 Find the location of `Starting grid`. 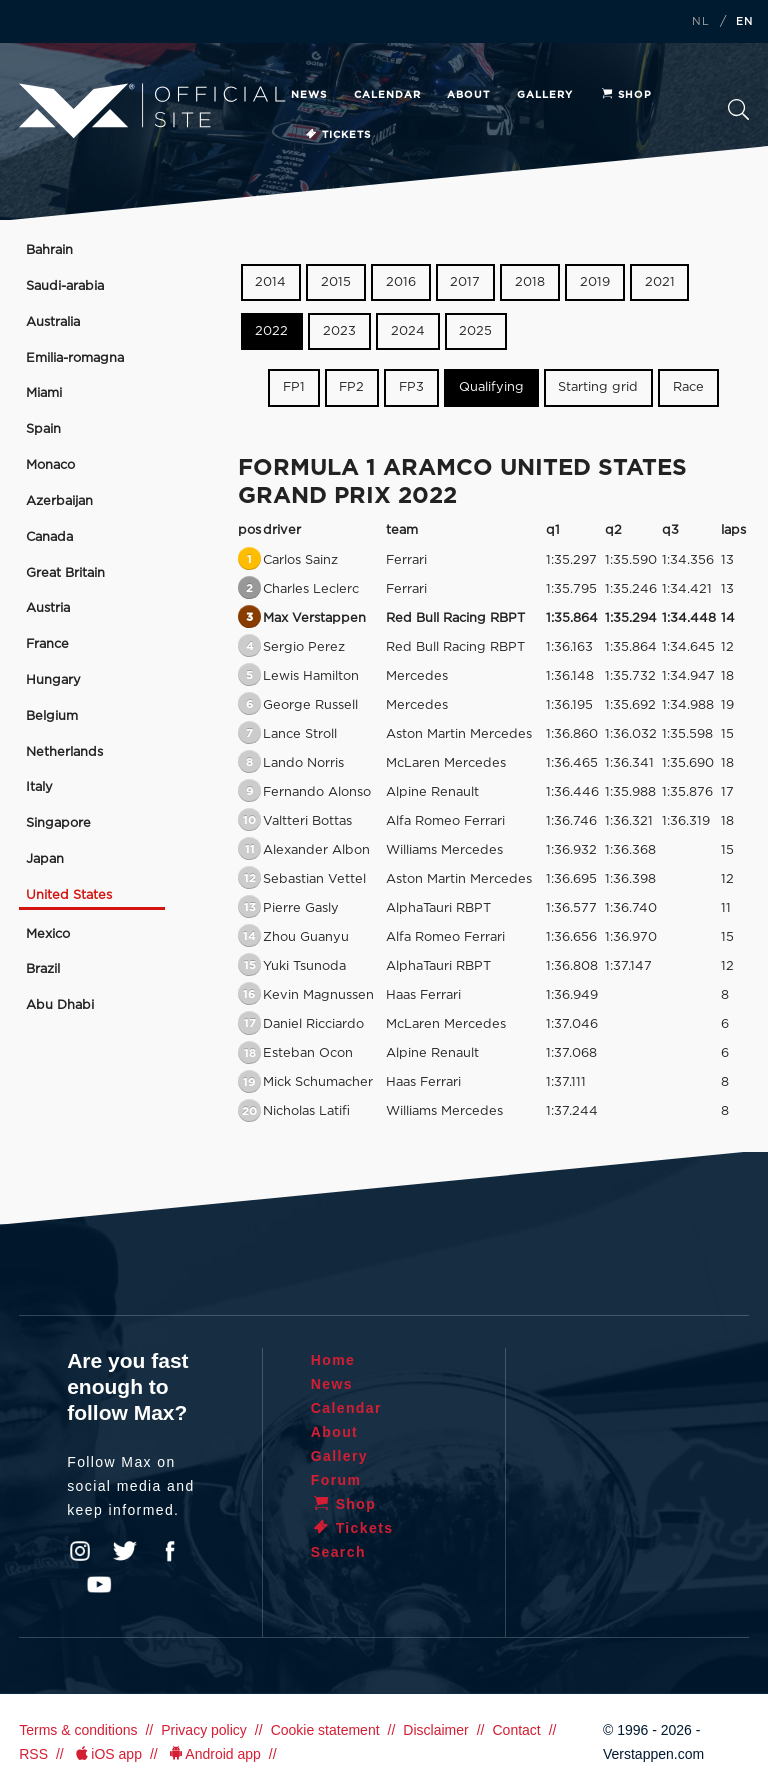

Starting grid is located at coordinates (598, 387).